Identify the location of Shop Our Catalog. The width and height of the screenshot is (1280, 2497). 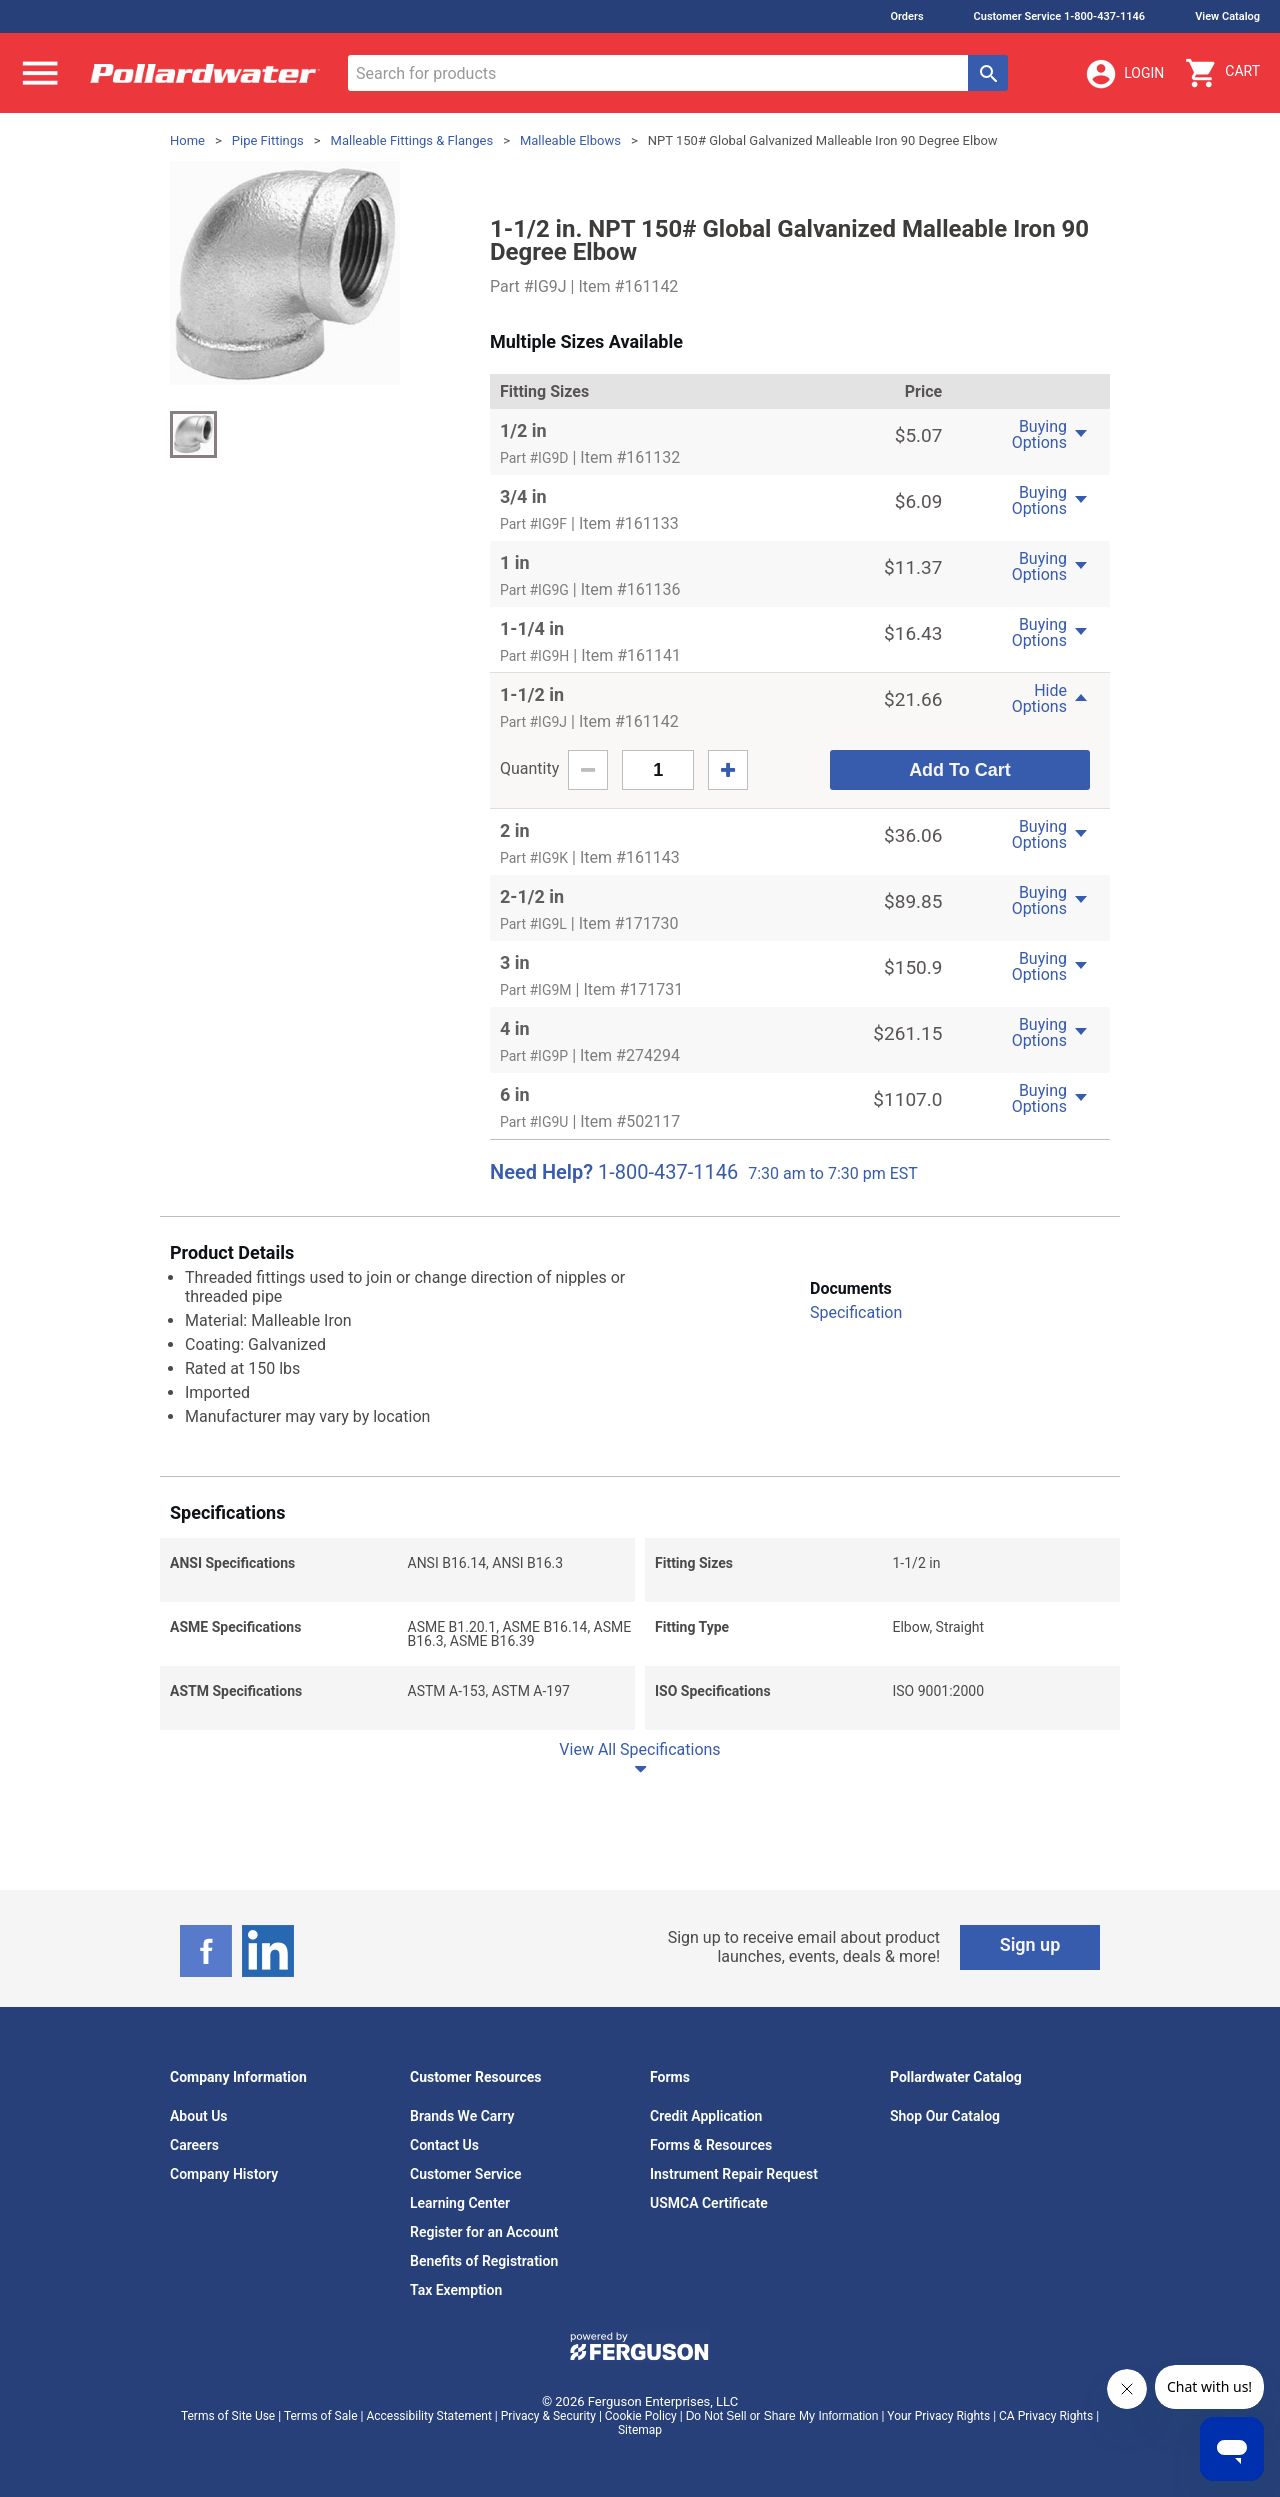
(945, 2116).